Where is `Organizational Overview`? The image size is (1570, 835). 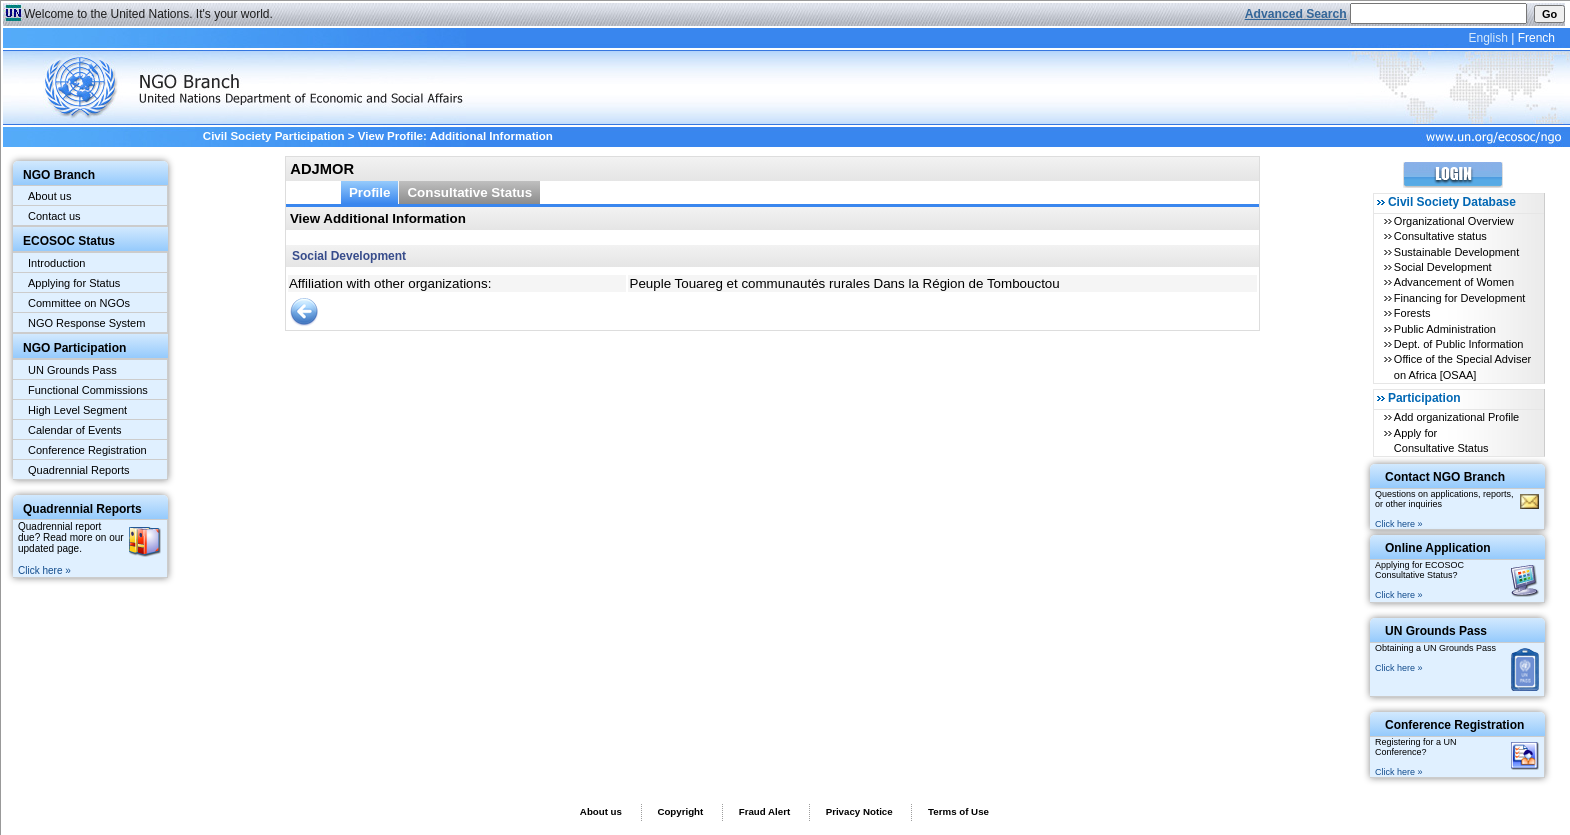 Organizational Overview is located at coordinates (1454, 221).